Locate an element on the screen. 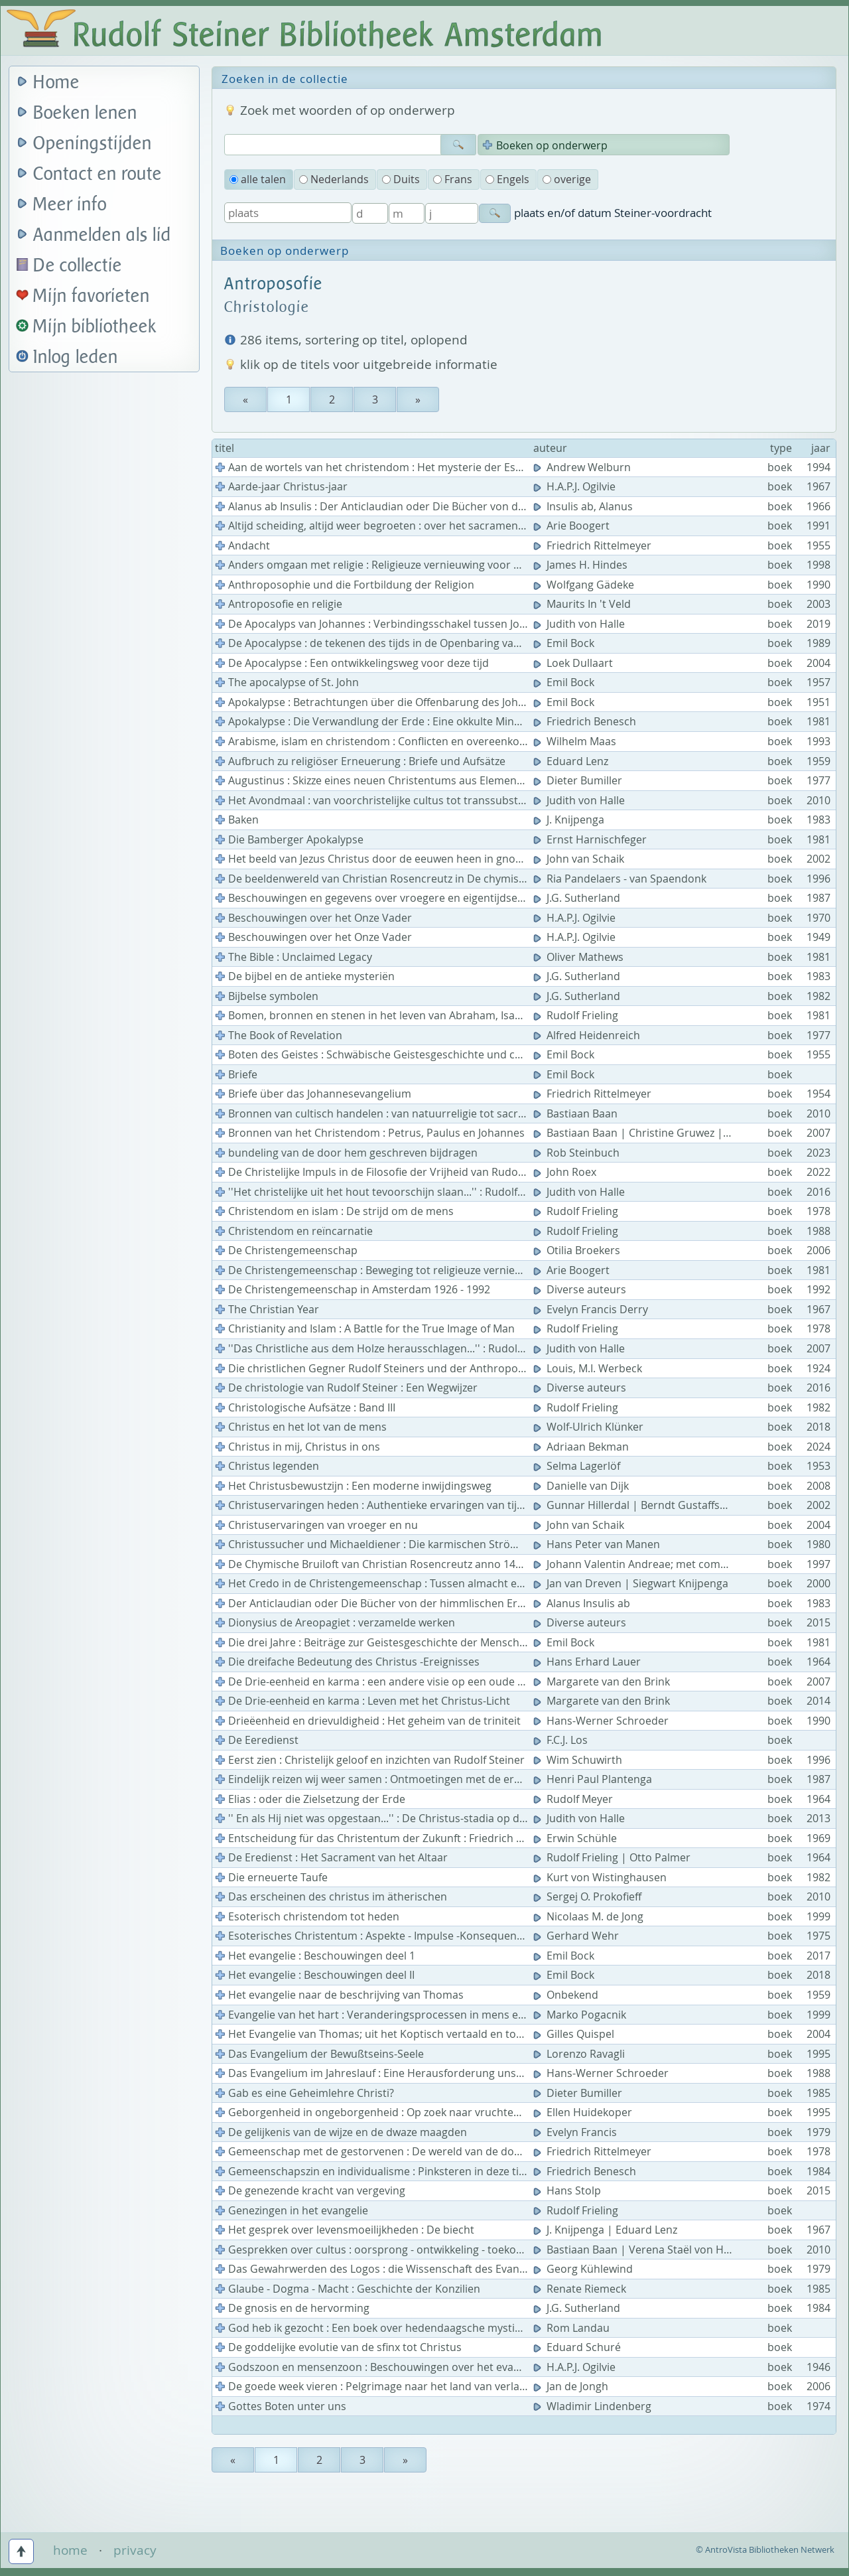 The height and width of the screenshot is (2576, 849). Marko Pogacnik is located at coordinates (581, 2014).